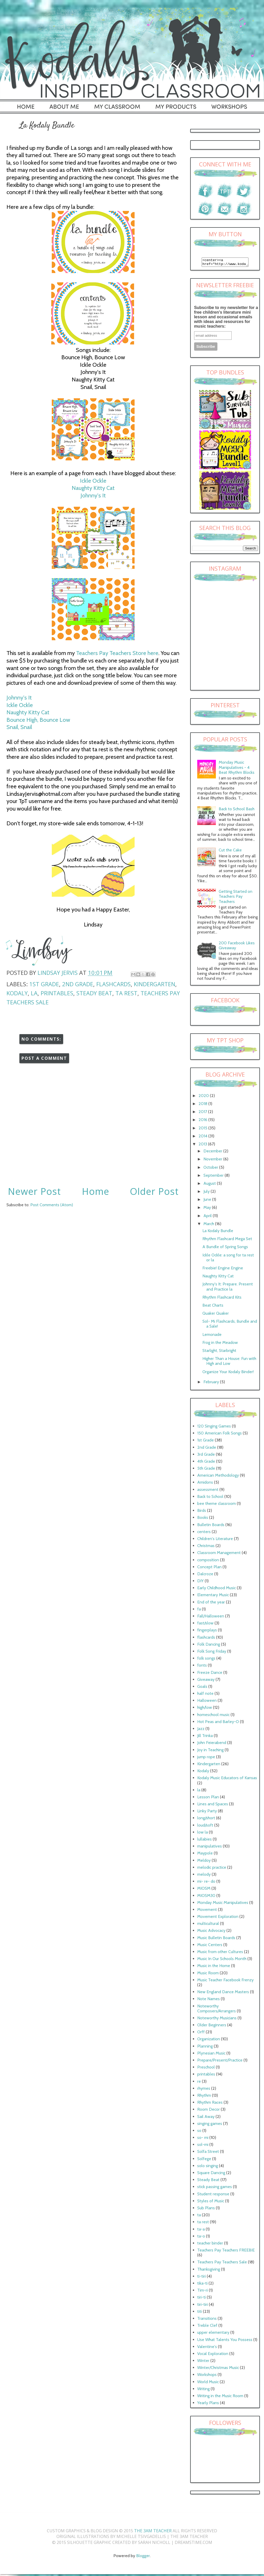 The image size is (264, 2576). What do you see at coordinates (207, 1200) in the screenshot?
I see `June` at bounding box center [207, 1200].